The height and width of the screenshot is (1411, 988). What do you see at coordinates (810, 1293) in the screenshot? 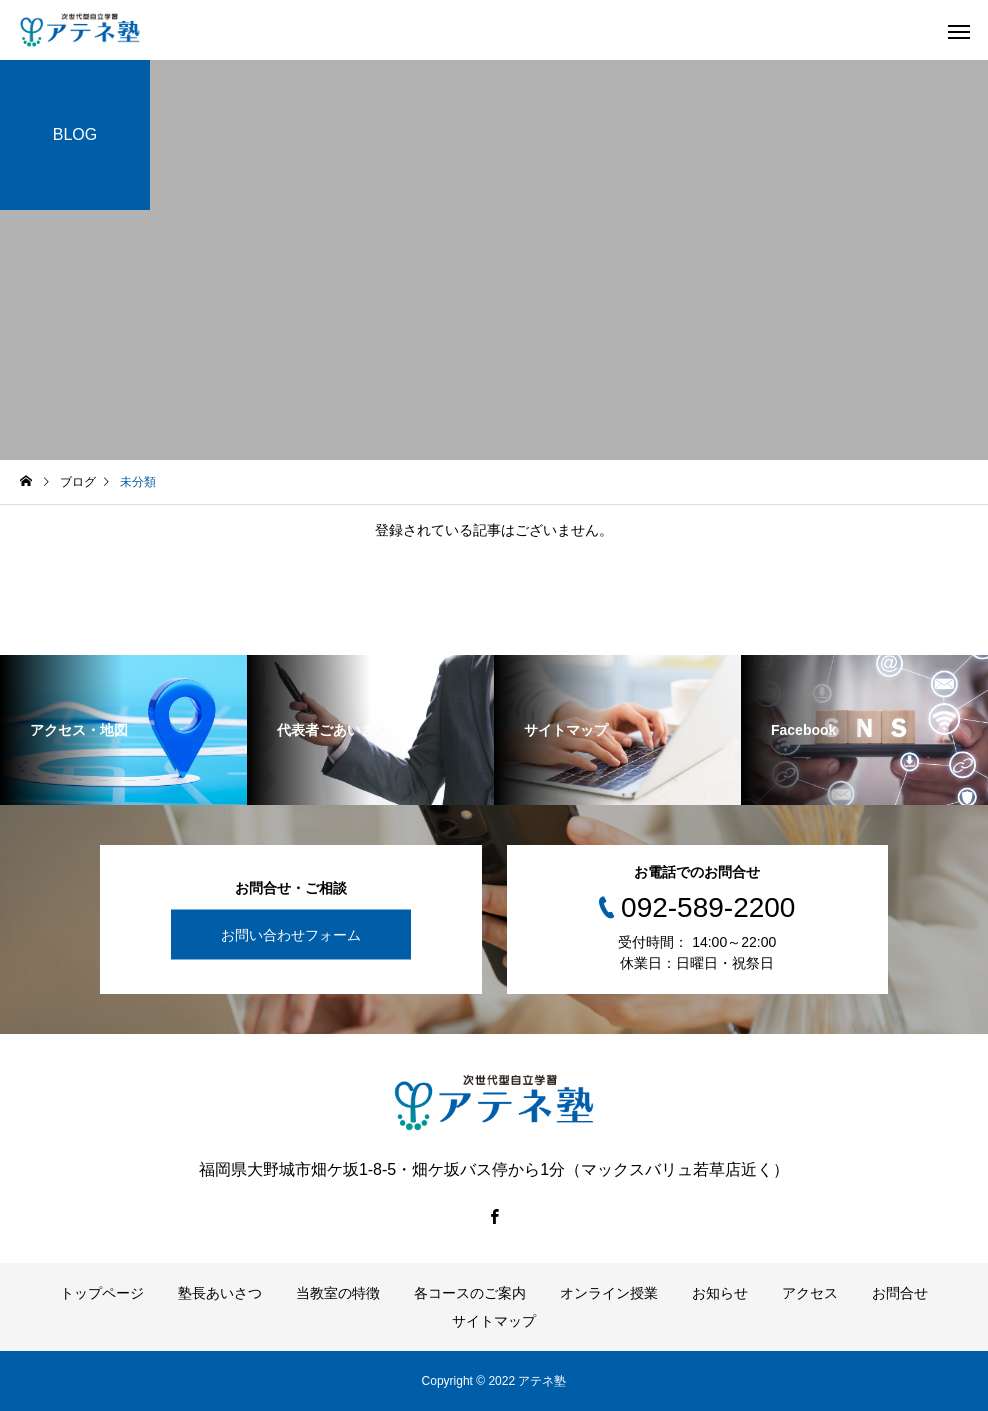
I see `アクセス` at bounding box center [810, 1293].